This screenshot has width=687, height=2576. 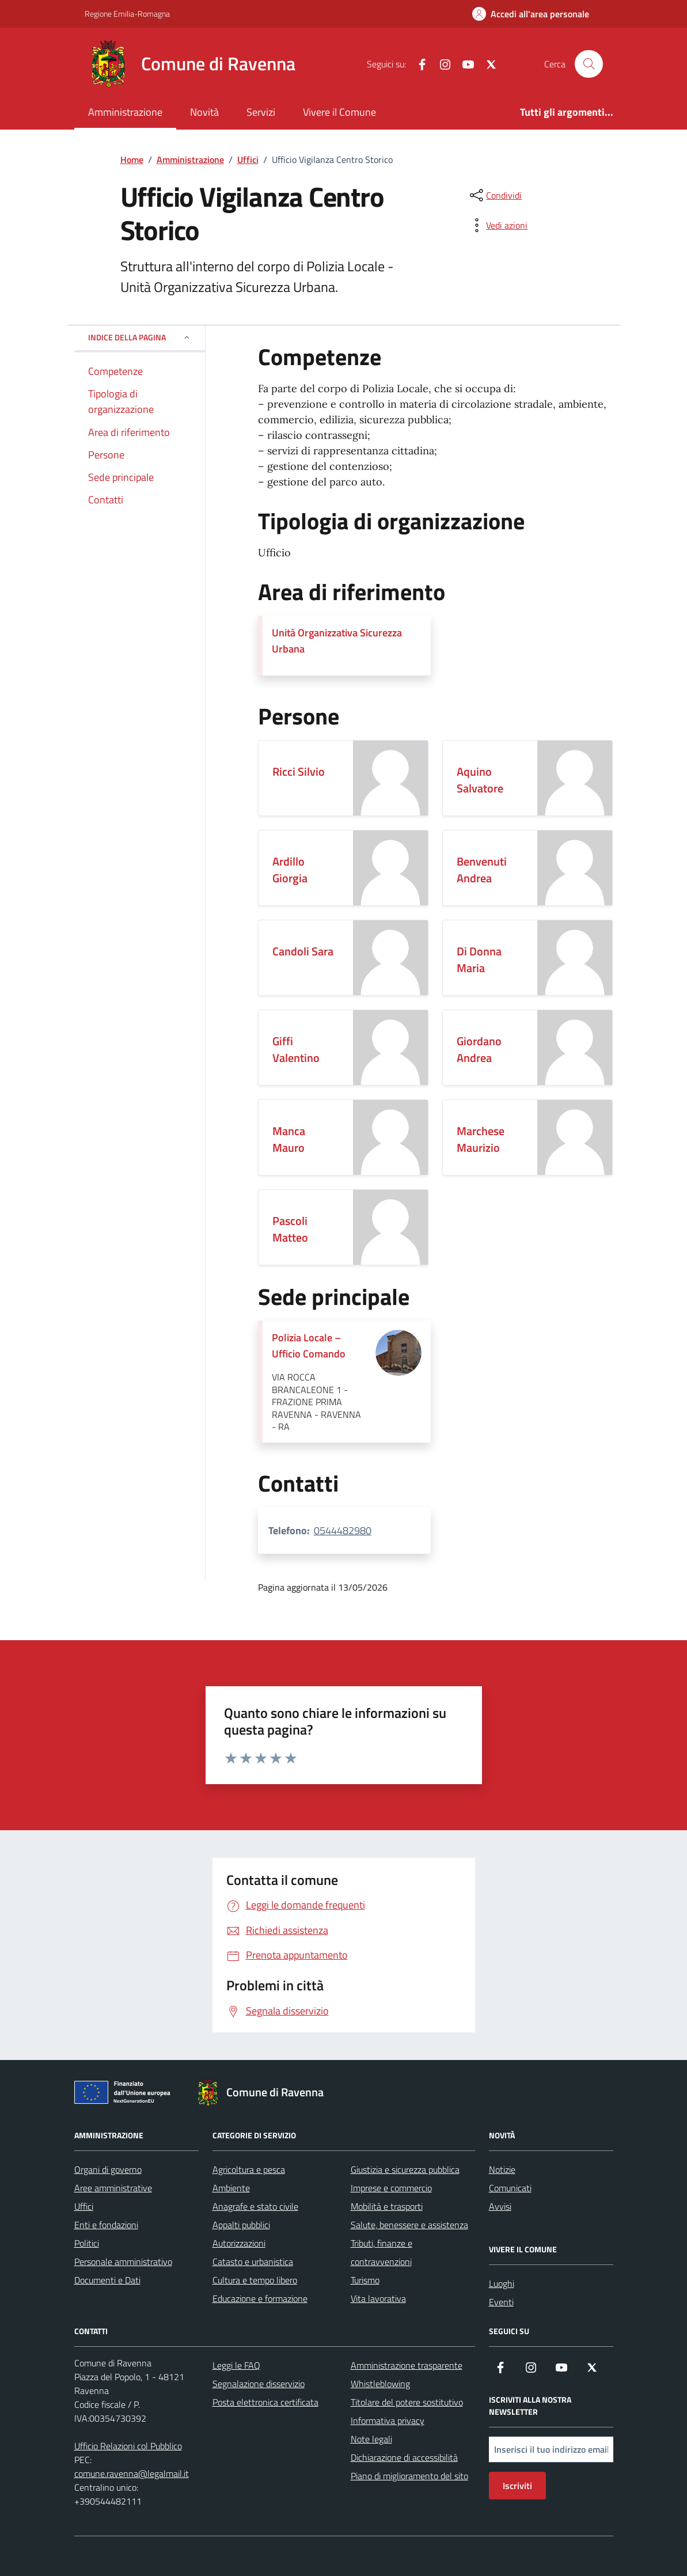 I want to click on Politici, so click(x=86, y=2243).